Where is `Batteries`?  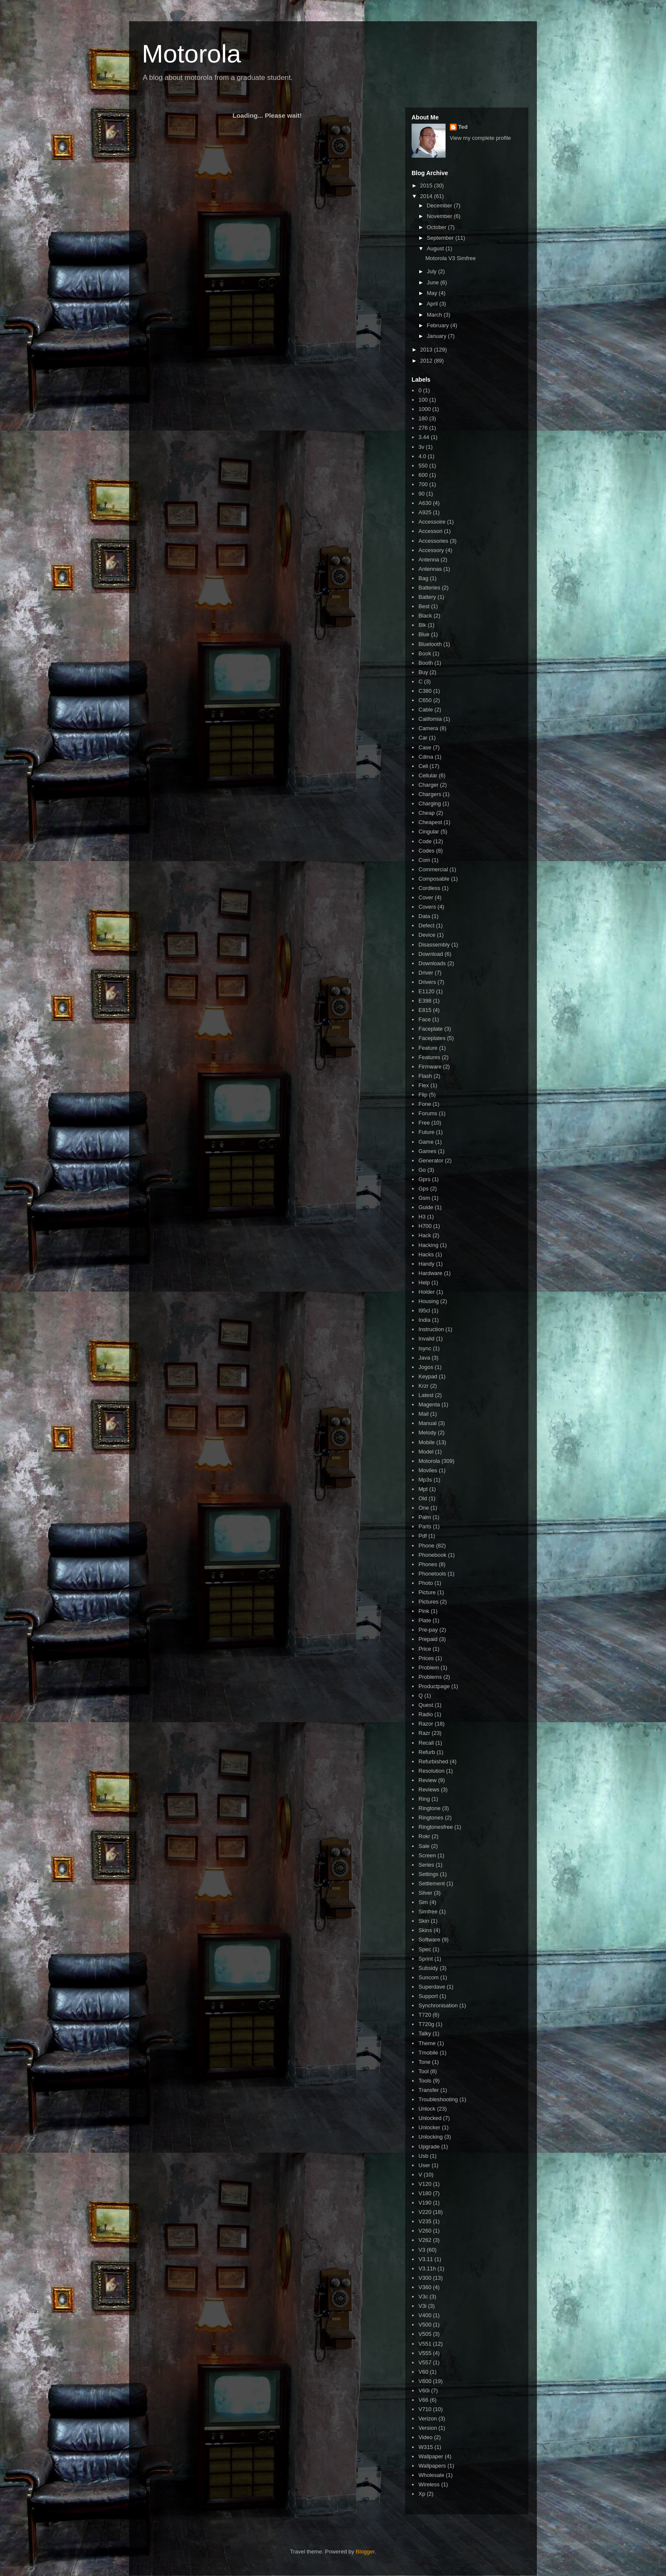 Batteries is located at coordinates (429, 587).